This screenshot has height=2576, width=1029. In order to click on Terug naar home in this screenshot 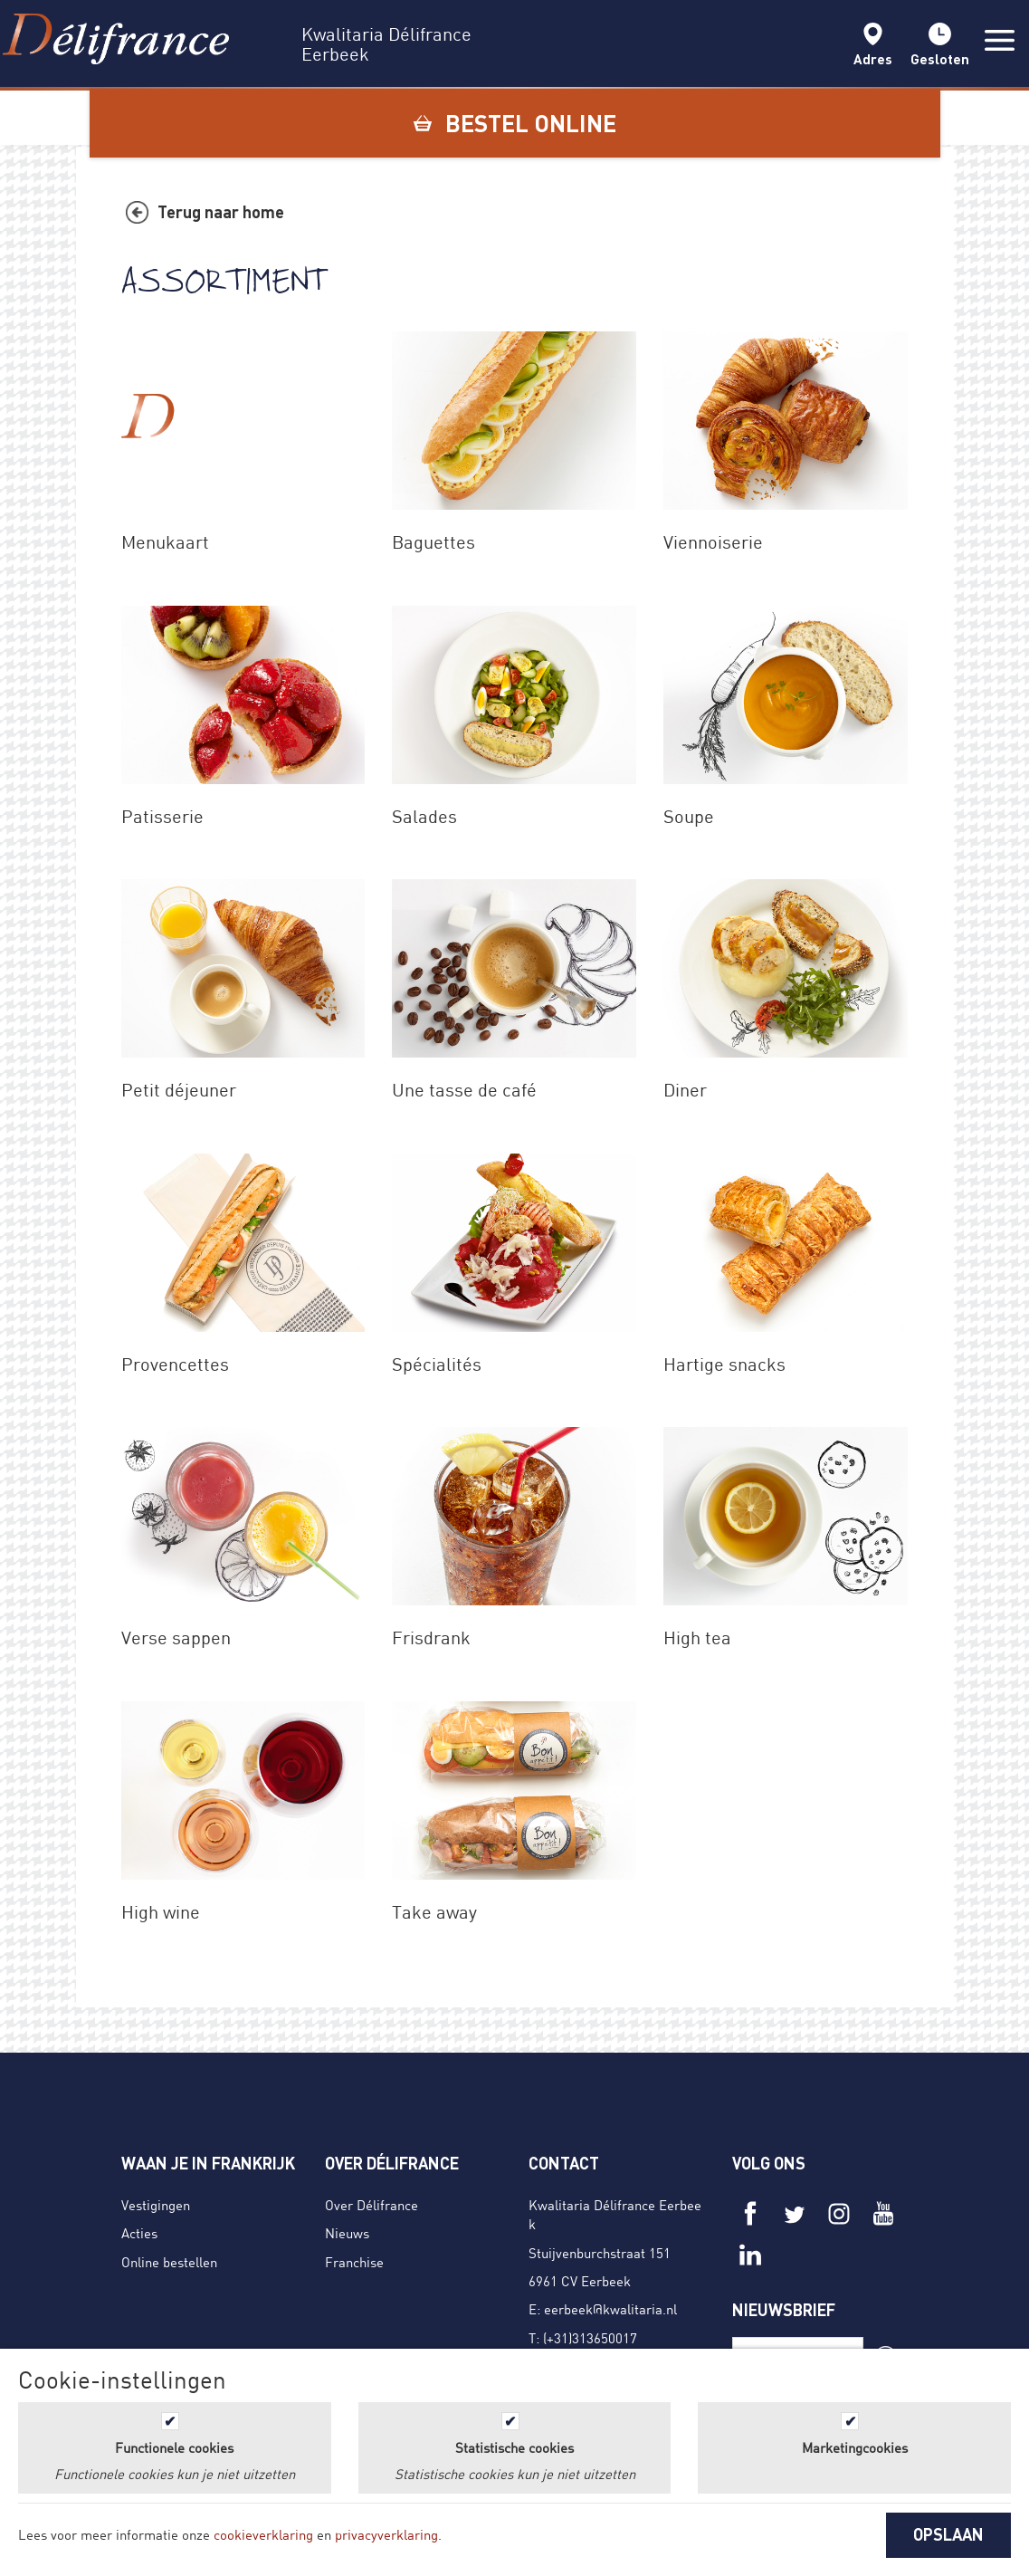, I will do `click(220, 212)`.